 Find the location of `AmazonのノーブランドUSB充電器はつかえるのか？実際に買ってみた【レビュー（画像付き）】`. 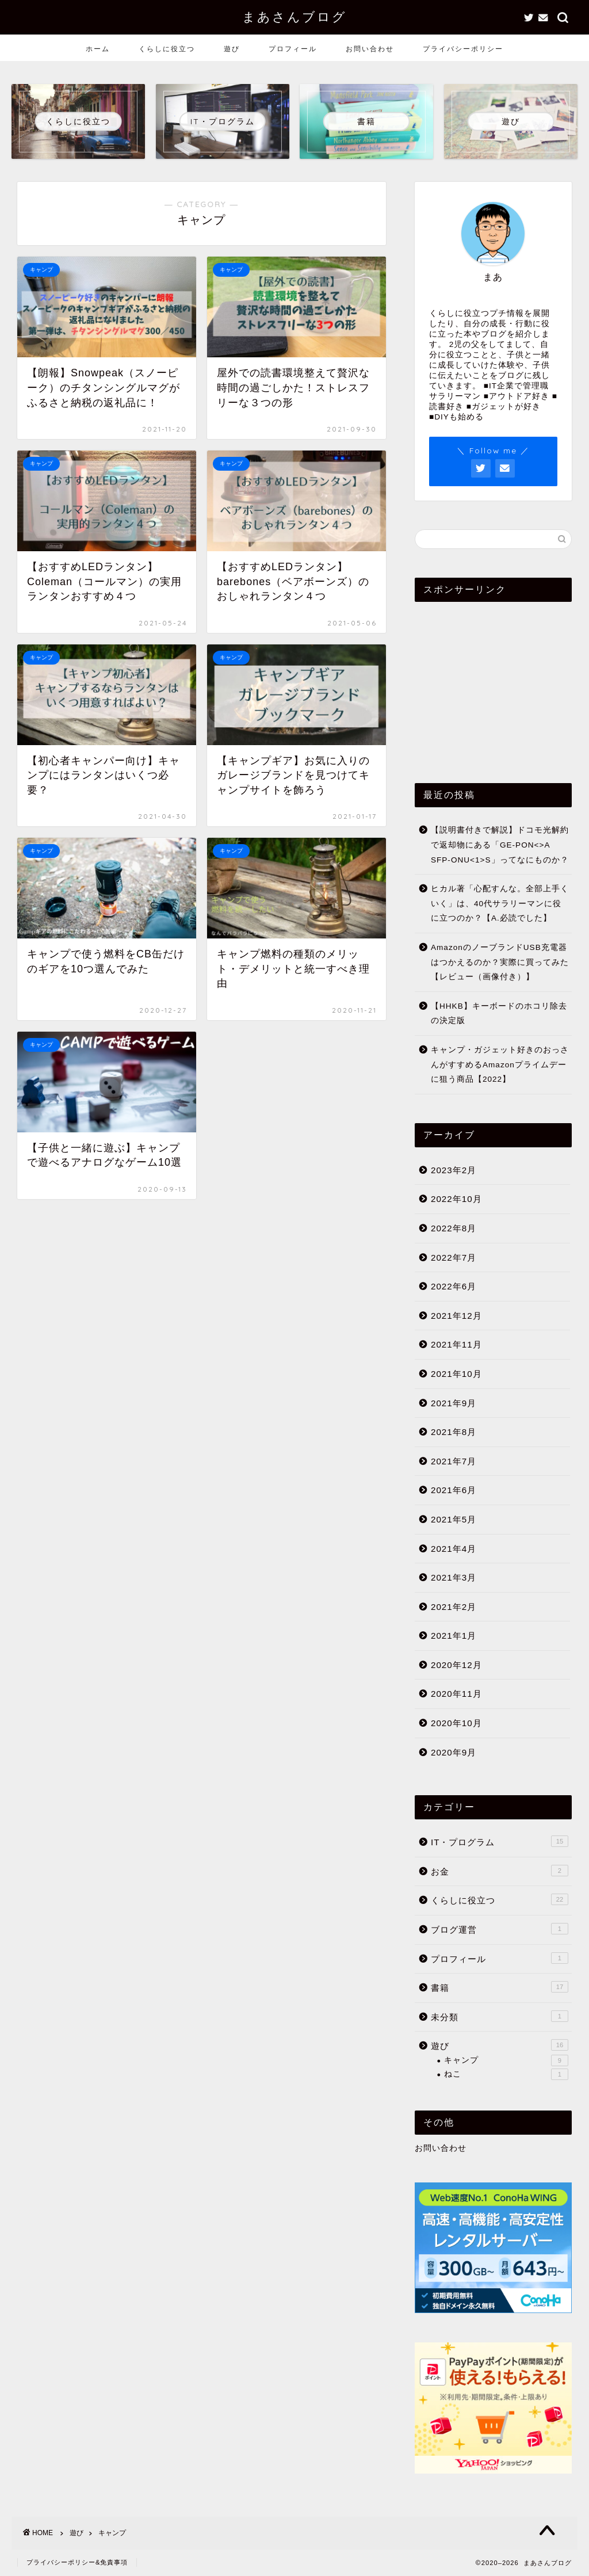

AmazonのノーブランドUSB充電器はつかえるのか？実際に買ってみた【レビュー（画像付き）】 is located at coordinates (500, 962).